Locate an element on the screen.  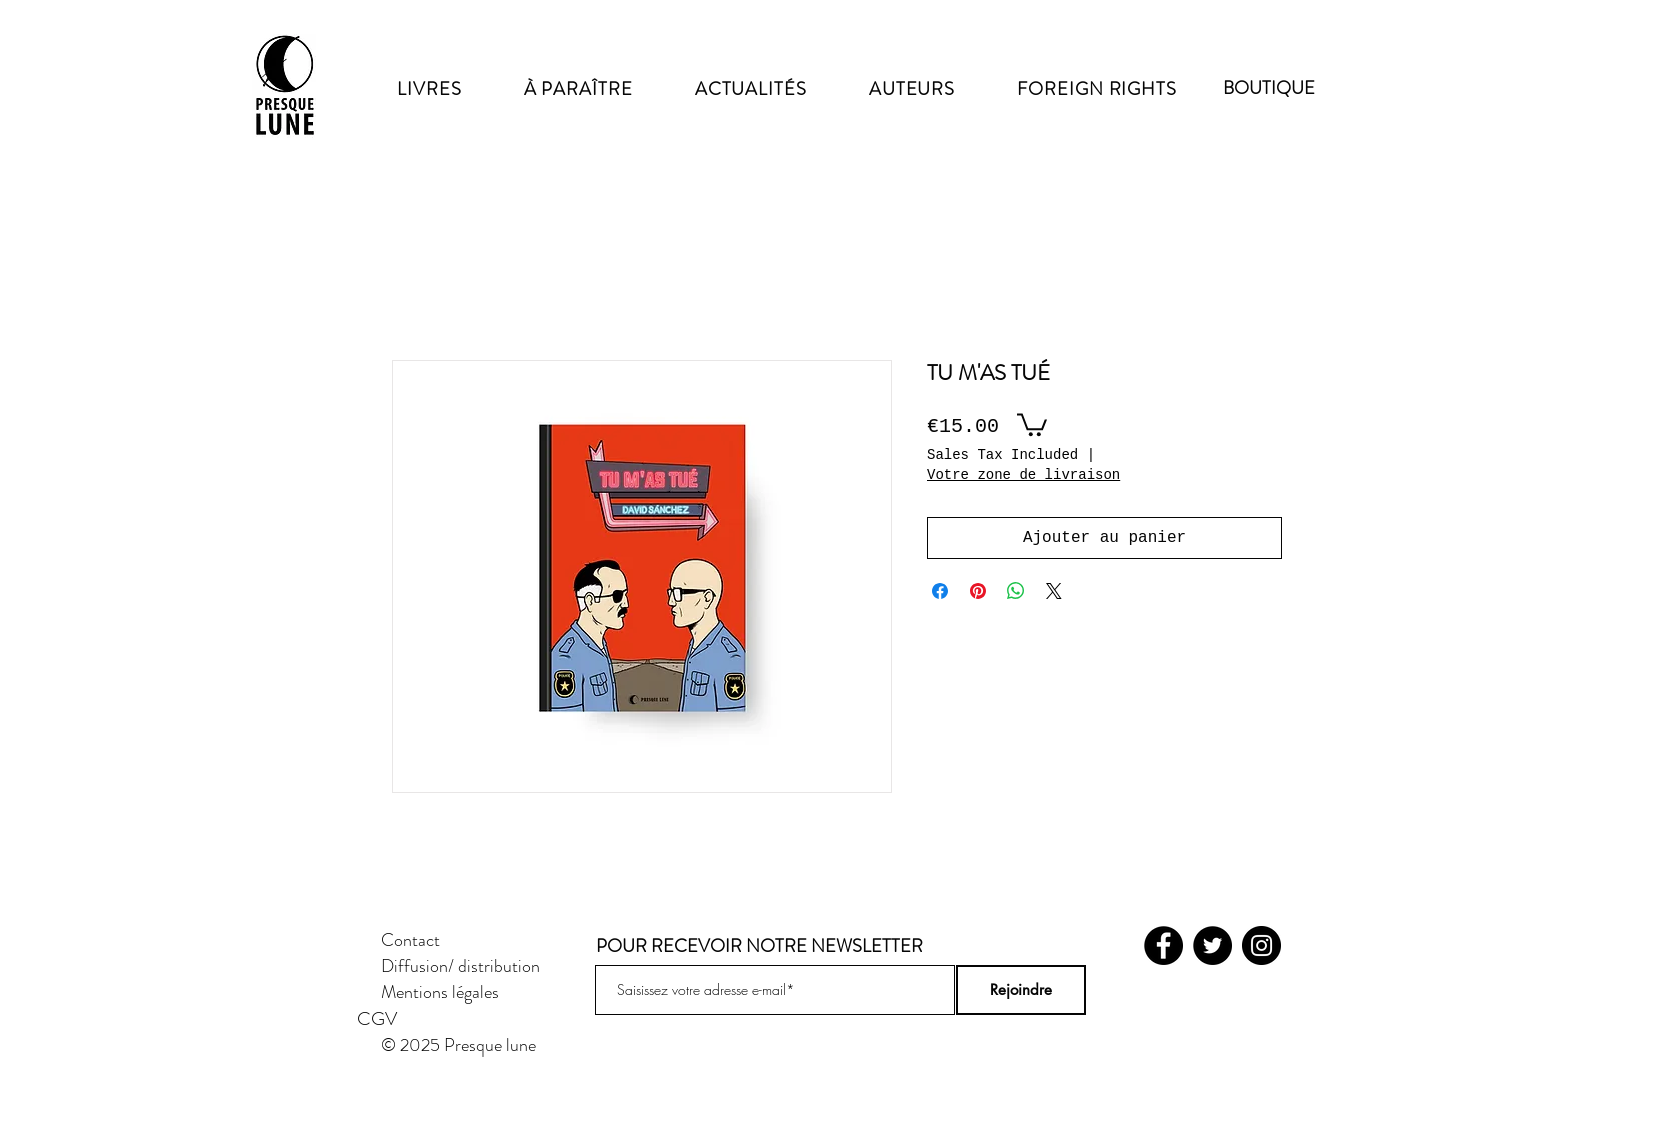
[Share on X] is located at coordinates (1054, 591).